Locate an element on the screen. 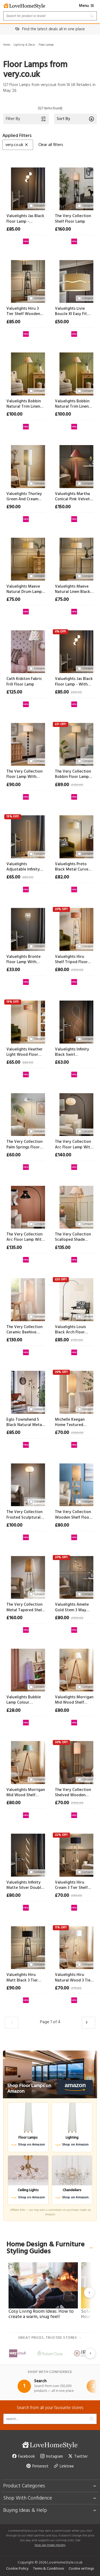 The image size is (100, 2576). Valuelights Livie Boucle Xl Easy Fit Ceiling Floor Lamp Shade D 50cm is located at coordinates (71, 311).